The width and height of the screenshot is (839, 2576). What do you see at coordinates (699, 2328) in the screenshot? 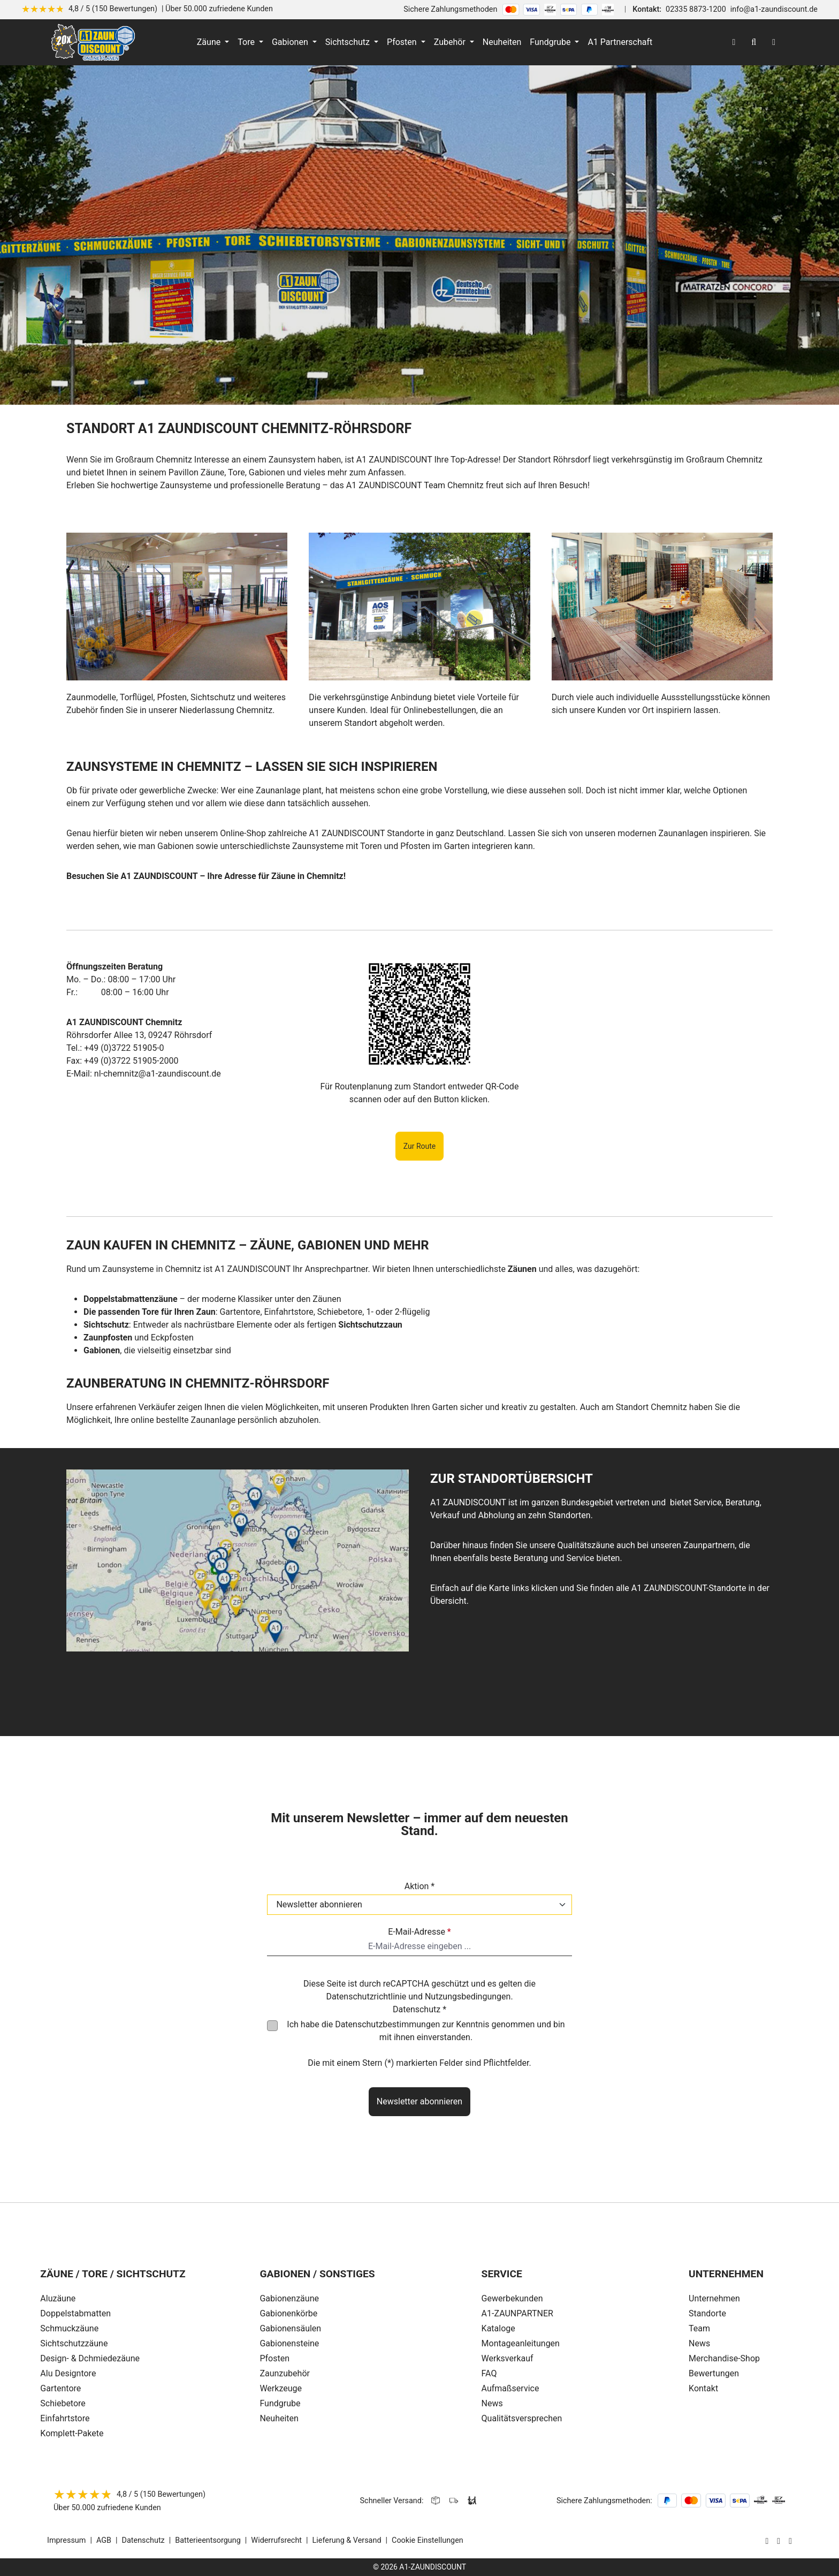
I see `Team` at bounding box center [699, 2328].